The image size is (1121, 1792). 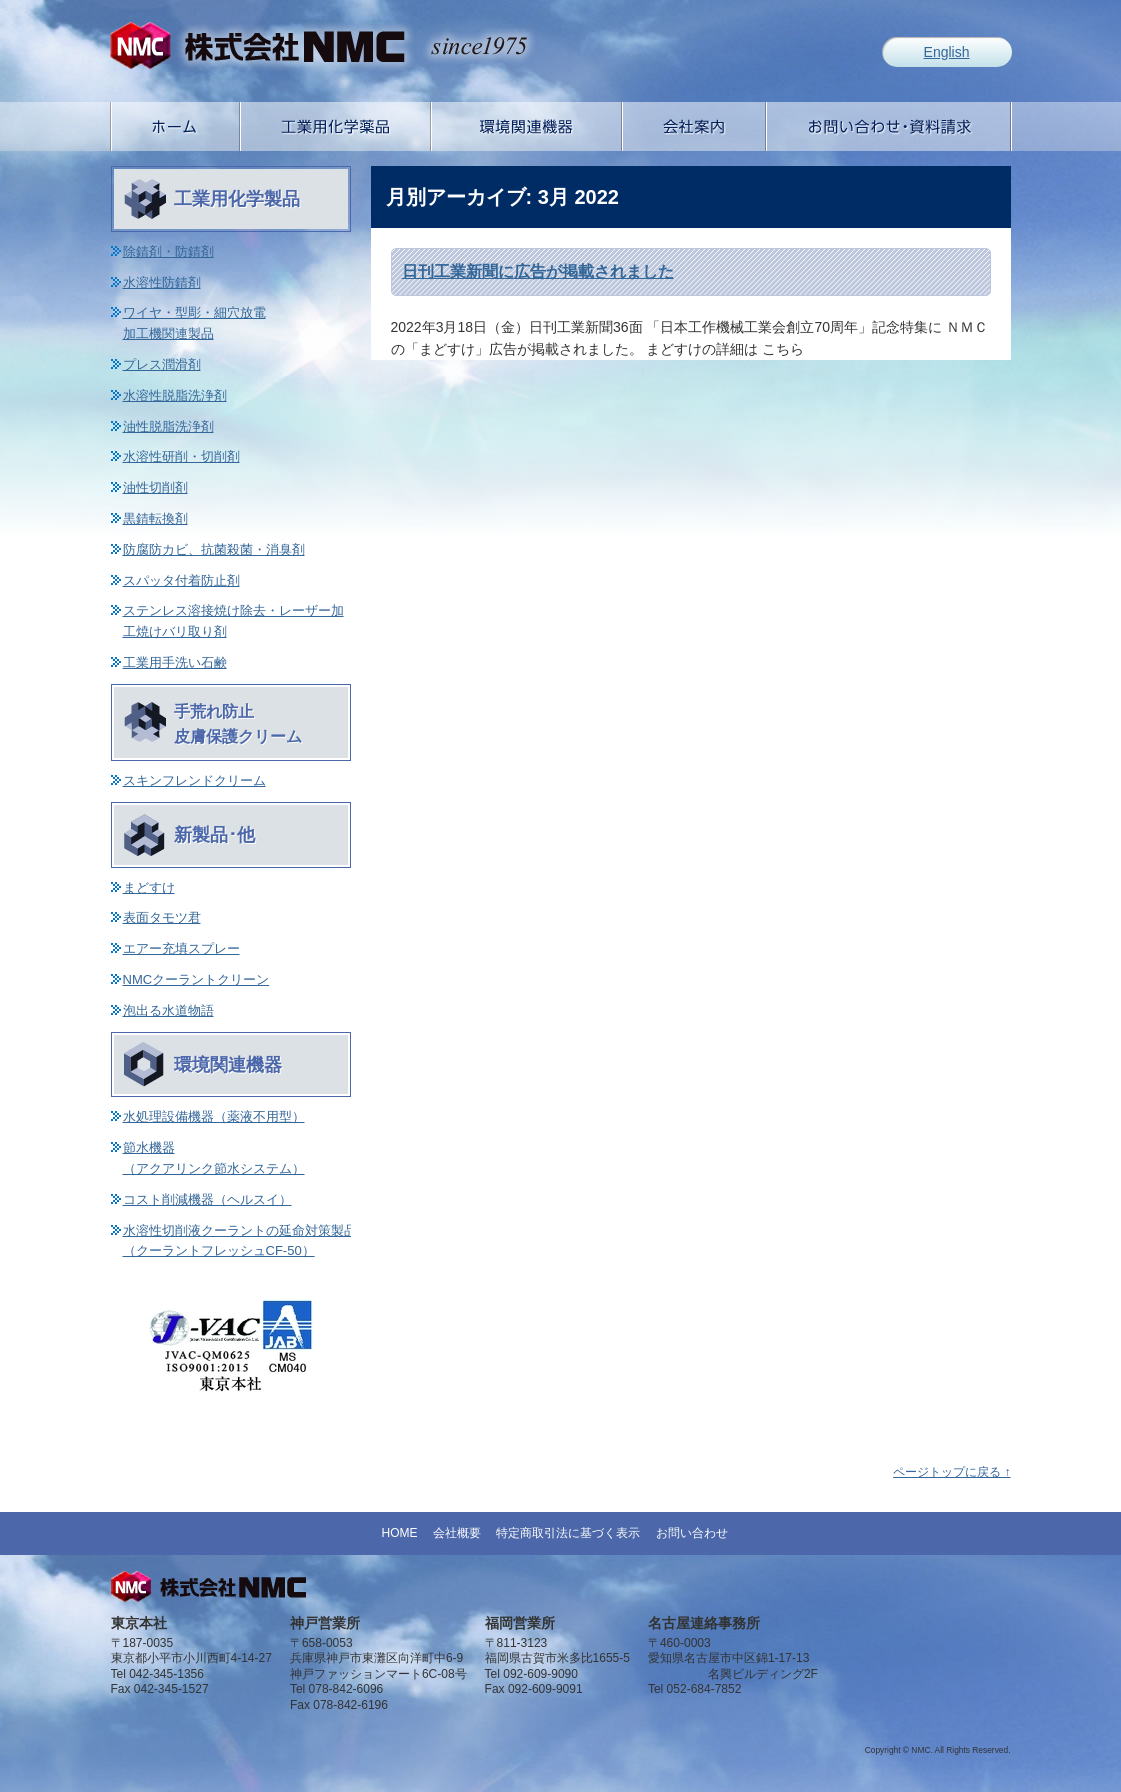 I want to click on 防腐防カビ、抗菌殺菌・消臭剤, so click(x=214, y=549).